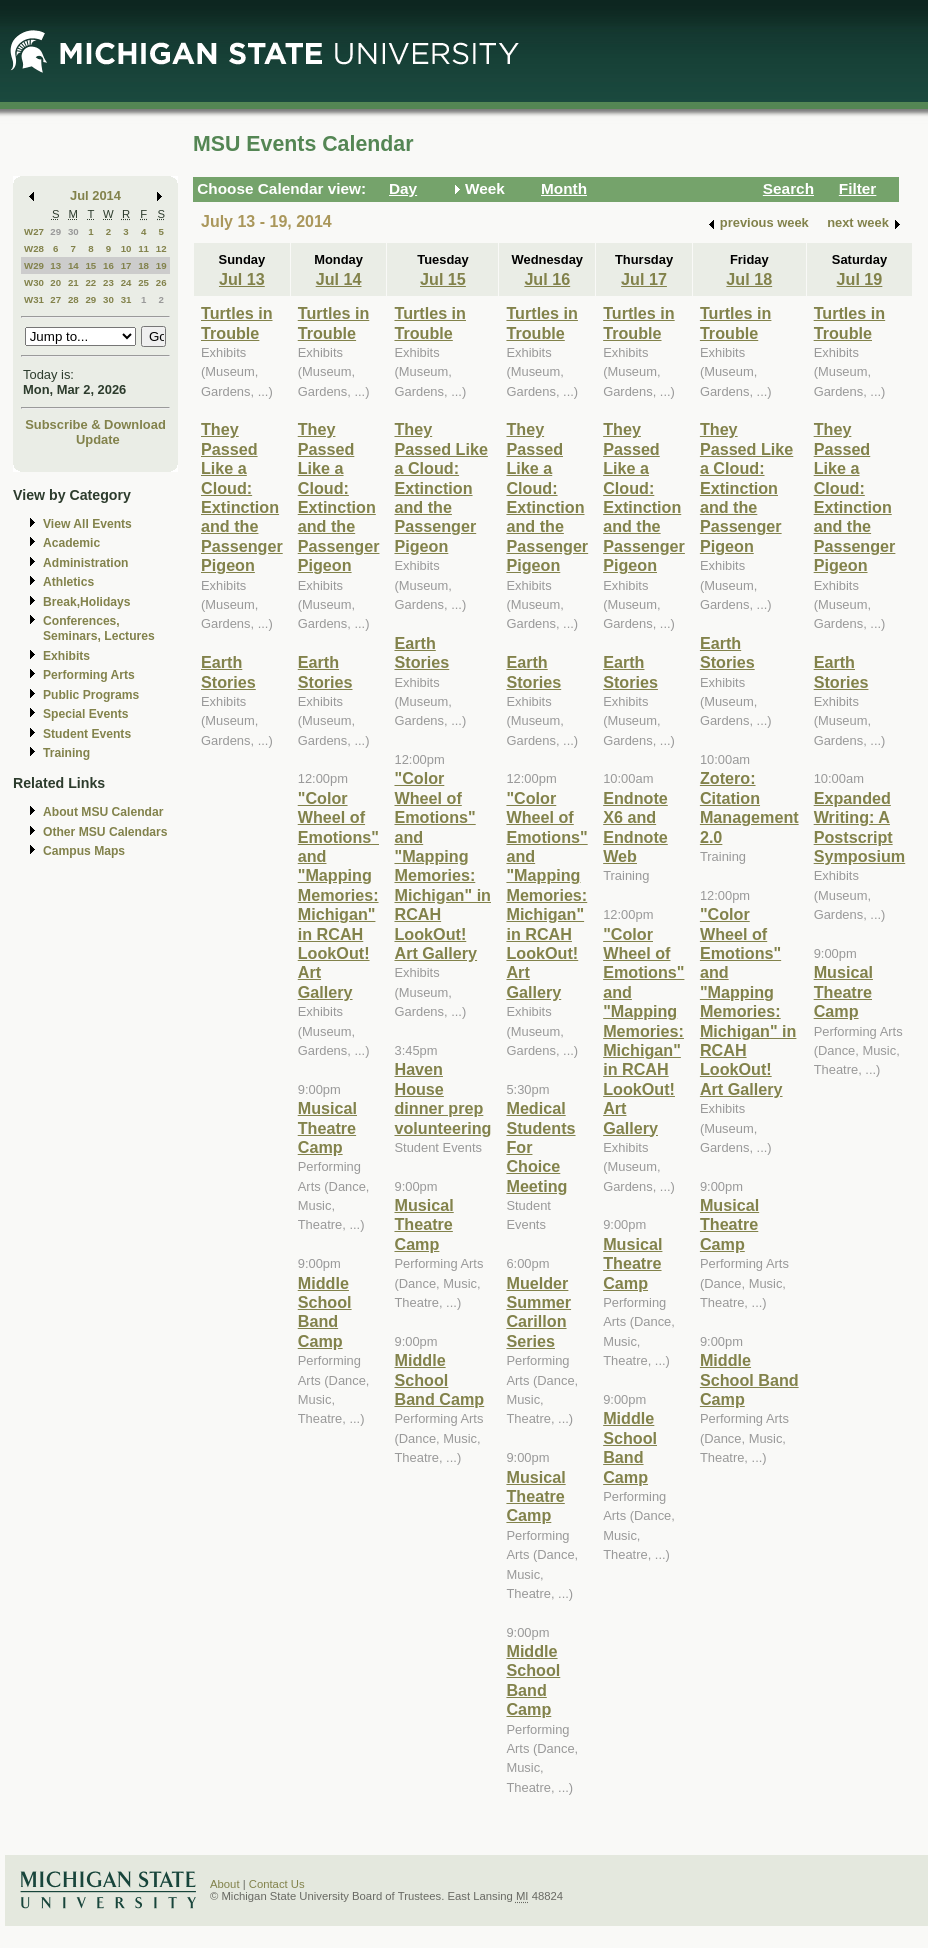  Describe the element at coordinates (225, 1884) in the screenshot. I see `About` at that location.